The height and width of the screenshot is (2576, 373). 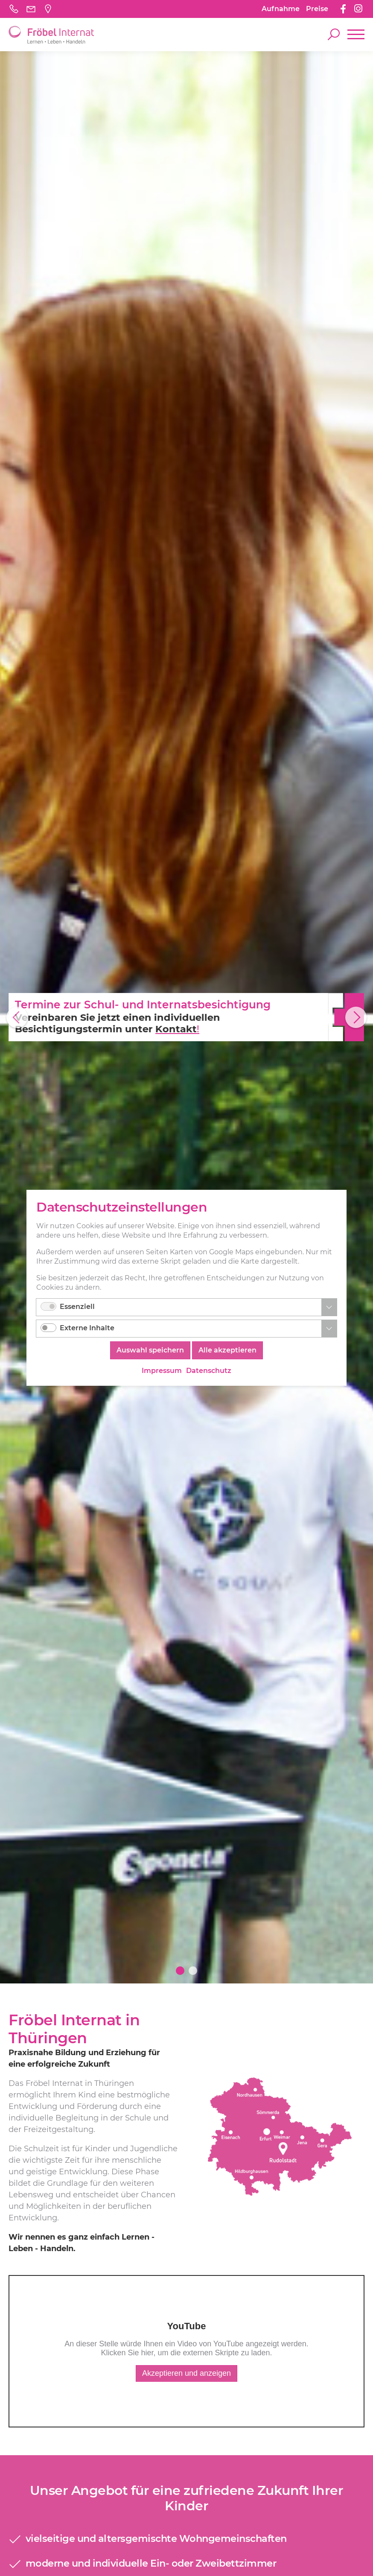 I want to click on 1 [button], so click(x=180, y=1970).